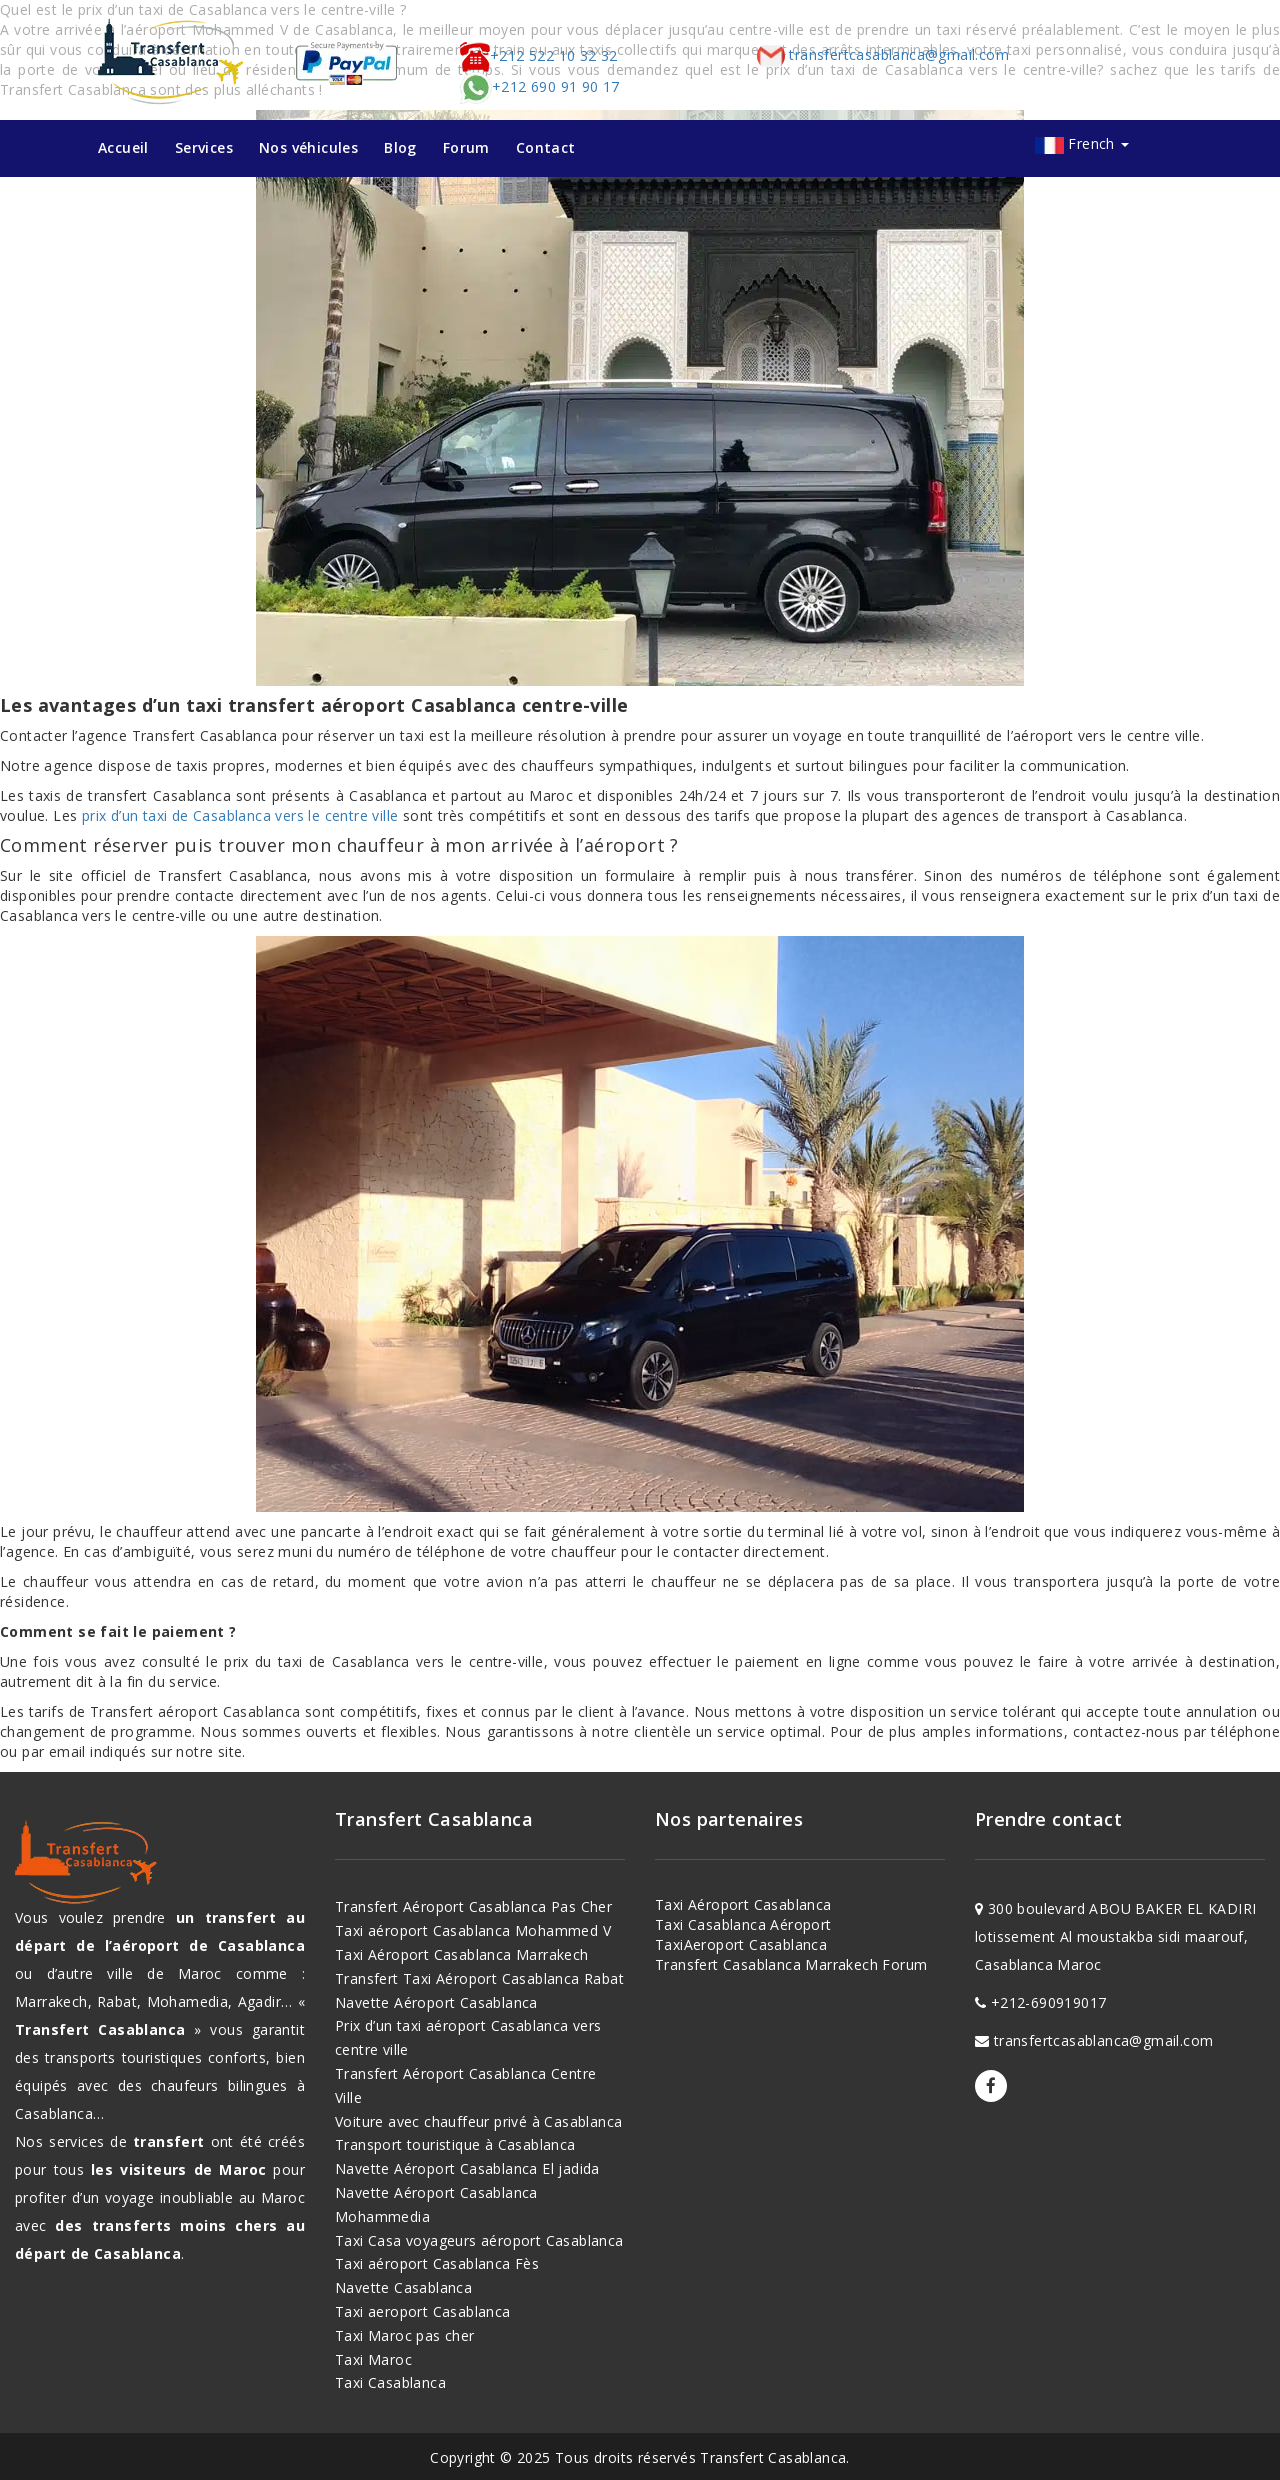 The height and width of the screenshot is (2480, 1280). I want to click on Blog, so click(400, 147).